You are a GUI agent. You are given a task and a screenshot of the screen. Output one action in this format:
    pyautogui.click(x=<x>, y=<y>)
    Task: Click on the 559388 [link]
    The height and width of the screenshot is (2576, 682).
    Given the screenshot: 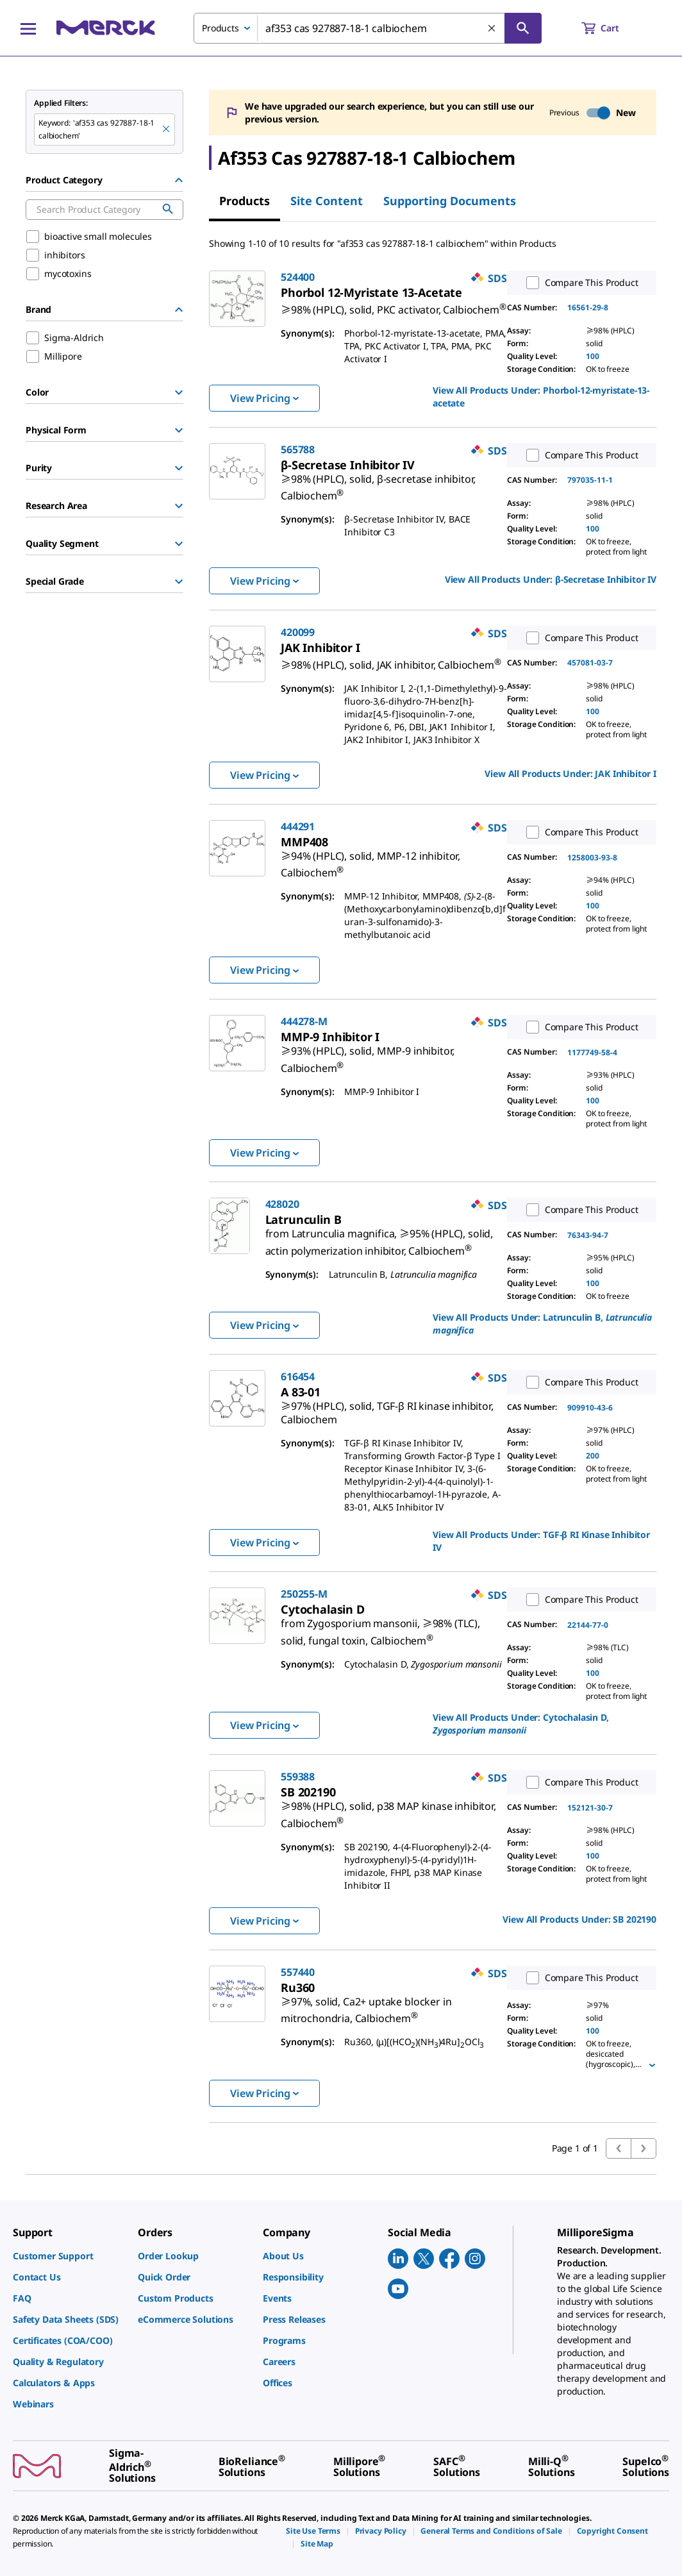 What is the action you would take?
    pyautogui.click(x=298, y=1776)
    